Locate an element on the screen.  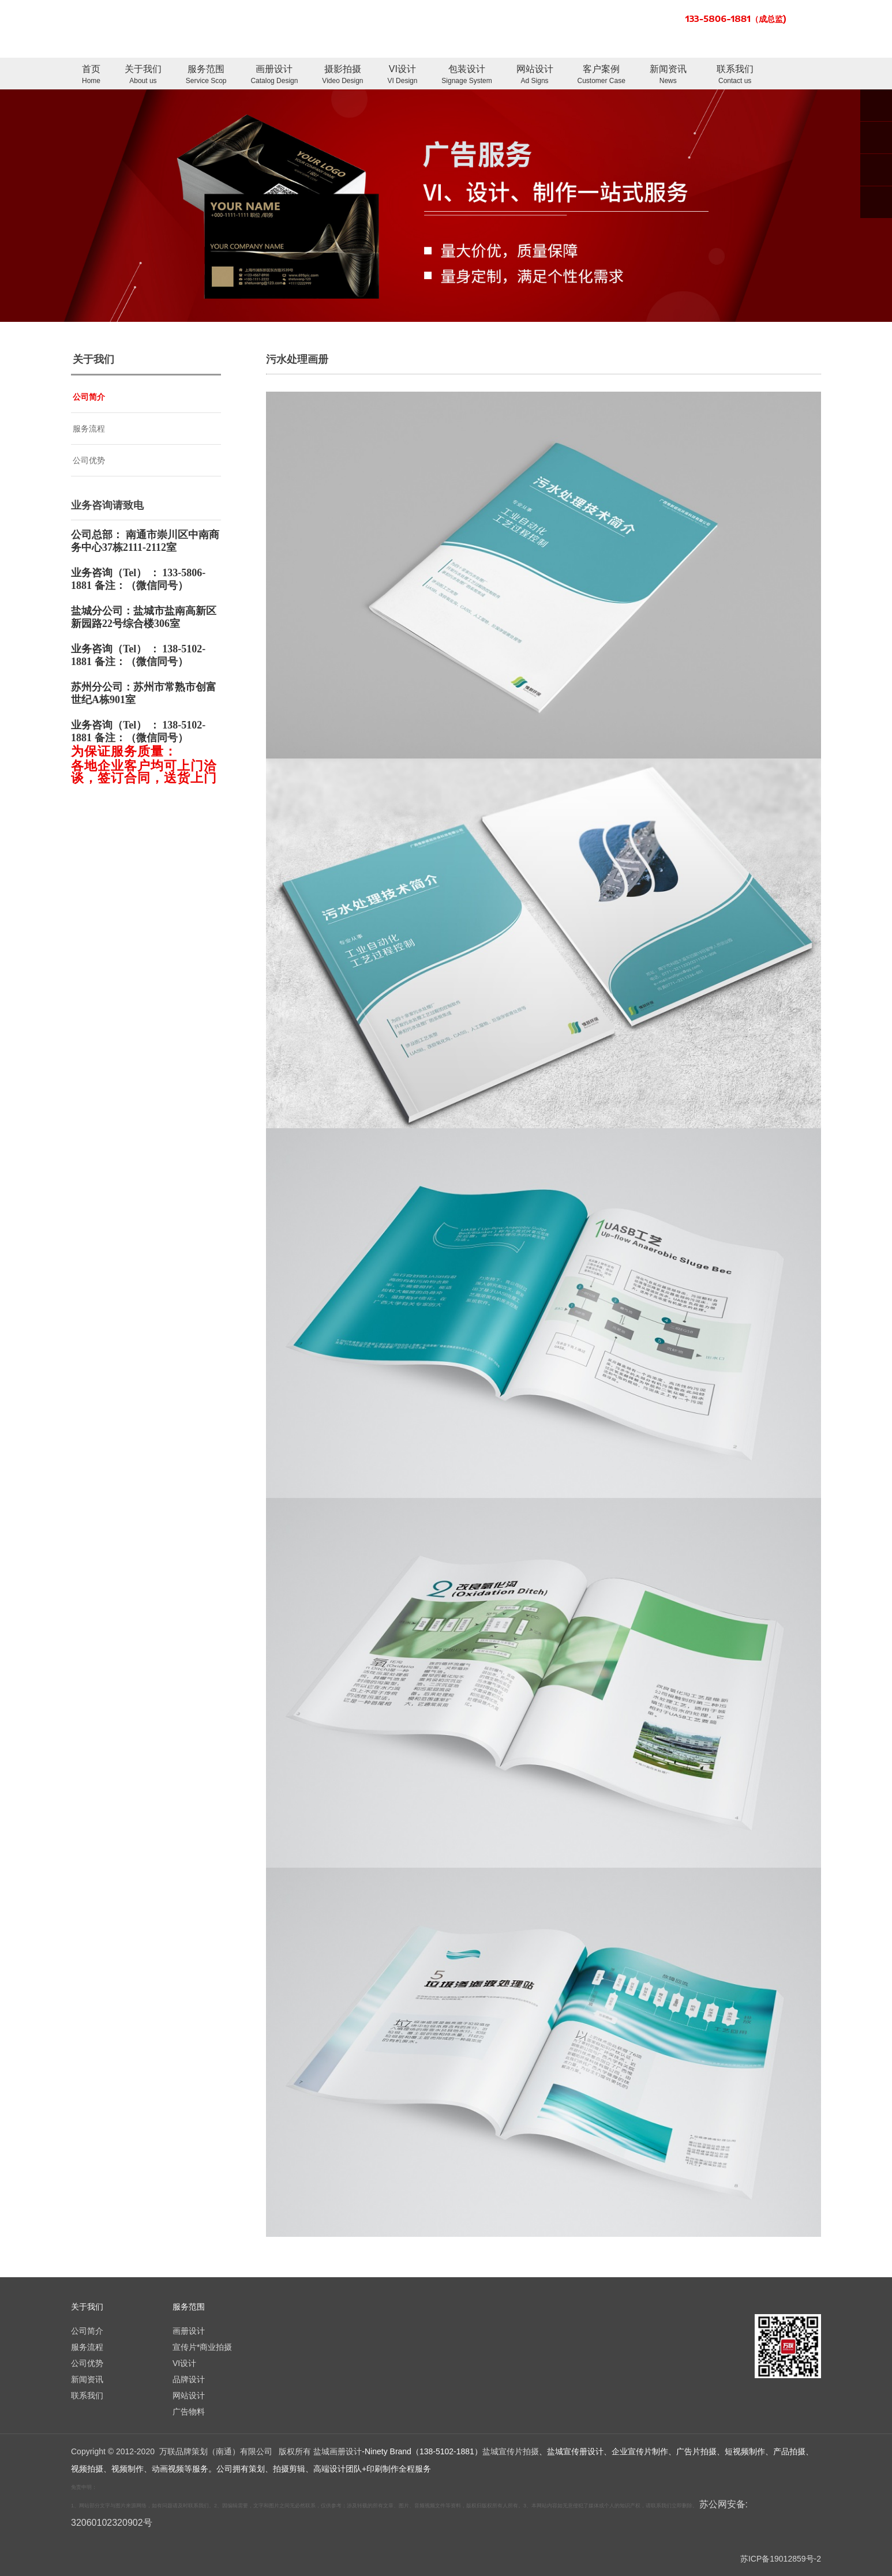
首页 is located at coordinates (91, 75).